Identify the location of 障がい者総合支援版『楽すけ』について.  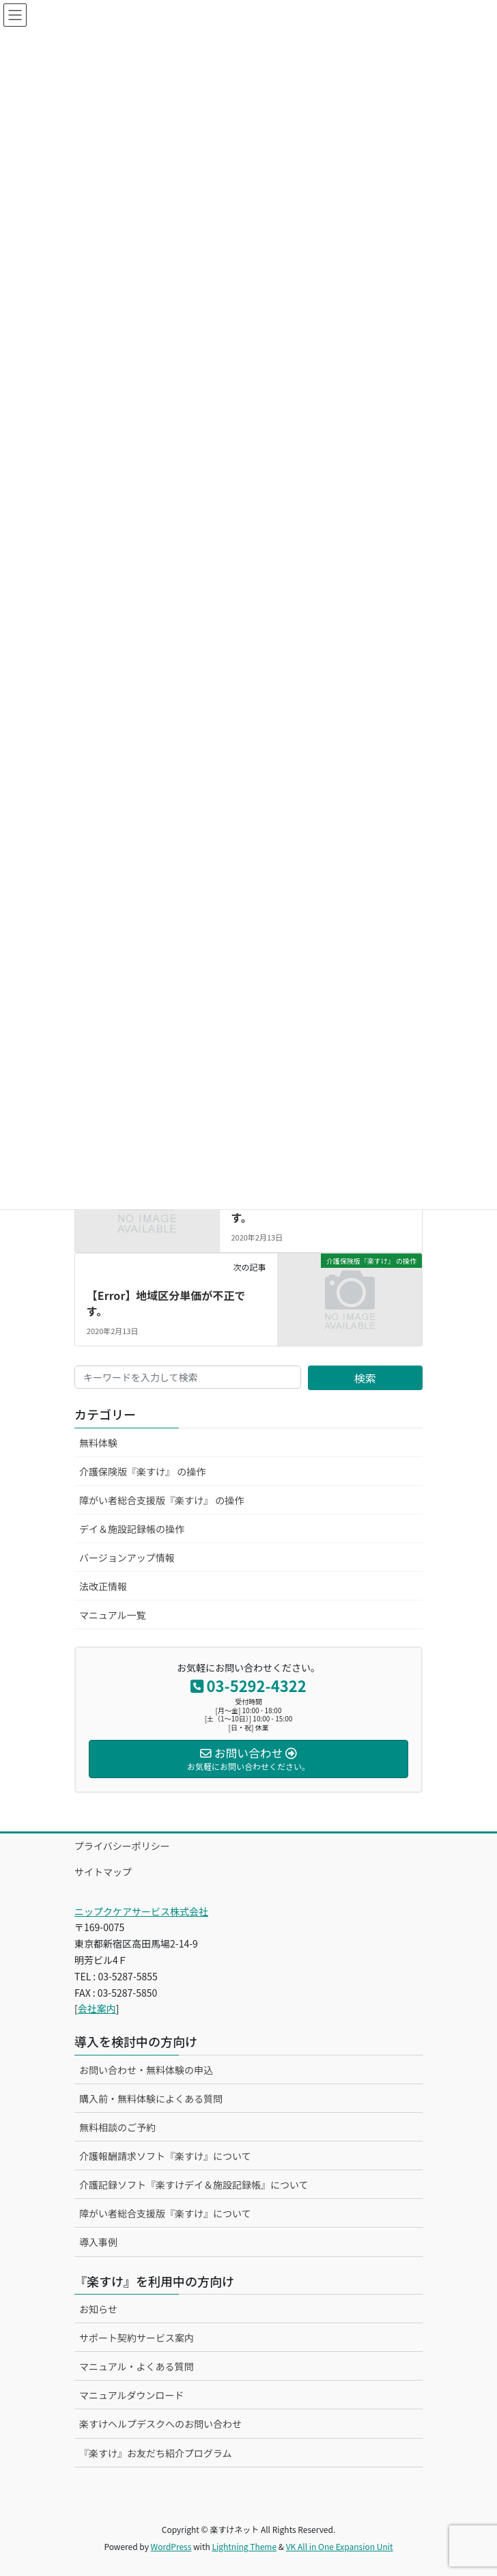
(165, 2213).